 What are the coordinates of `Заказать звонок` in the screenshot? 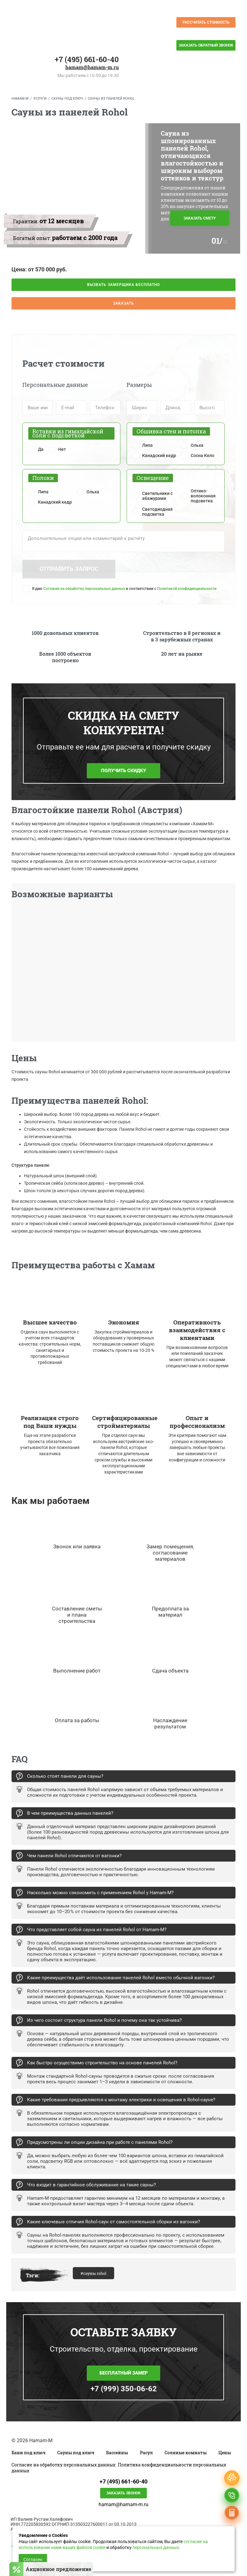 It's located at (123, 2493).